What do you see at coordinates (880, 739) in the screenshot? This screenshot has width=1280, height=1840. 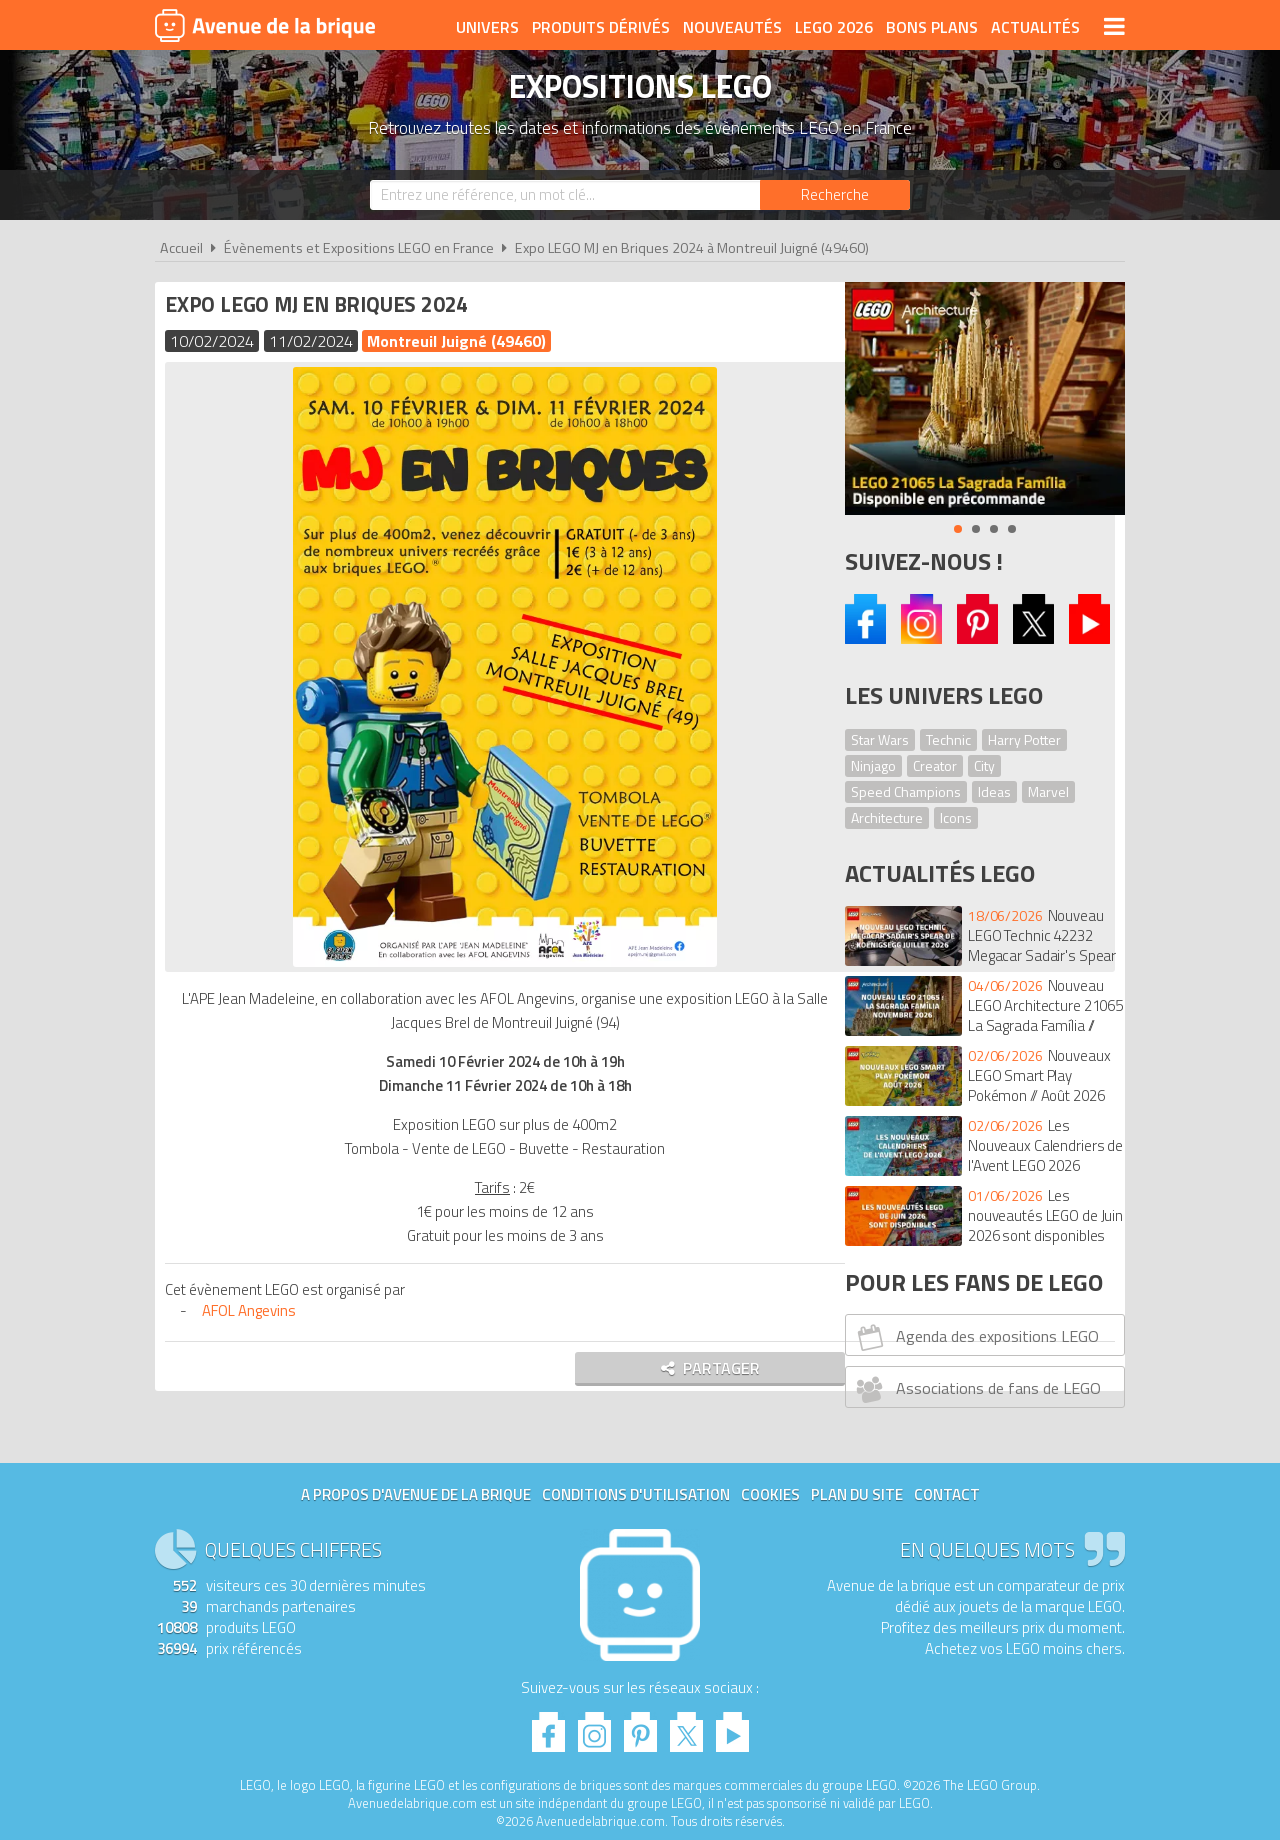 I see `Star Wars` at bounding box center [880, 739].